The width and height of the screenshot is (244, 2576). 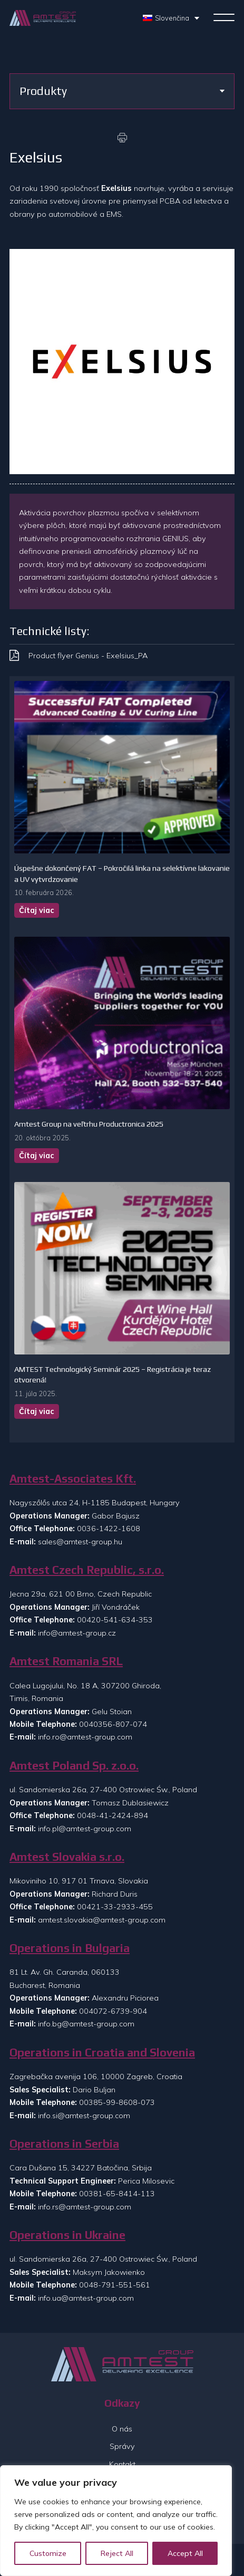 What do you see at coordinates (85, 1737) in the screenshot?
I see `info.ro@amtest-group.com` at bounding box center [85, 1737].